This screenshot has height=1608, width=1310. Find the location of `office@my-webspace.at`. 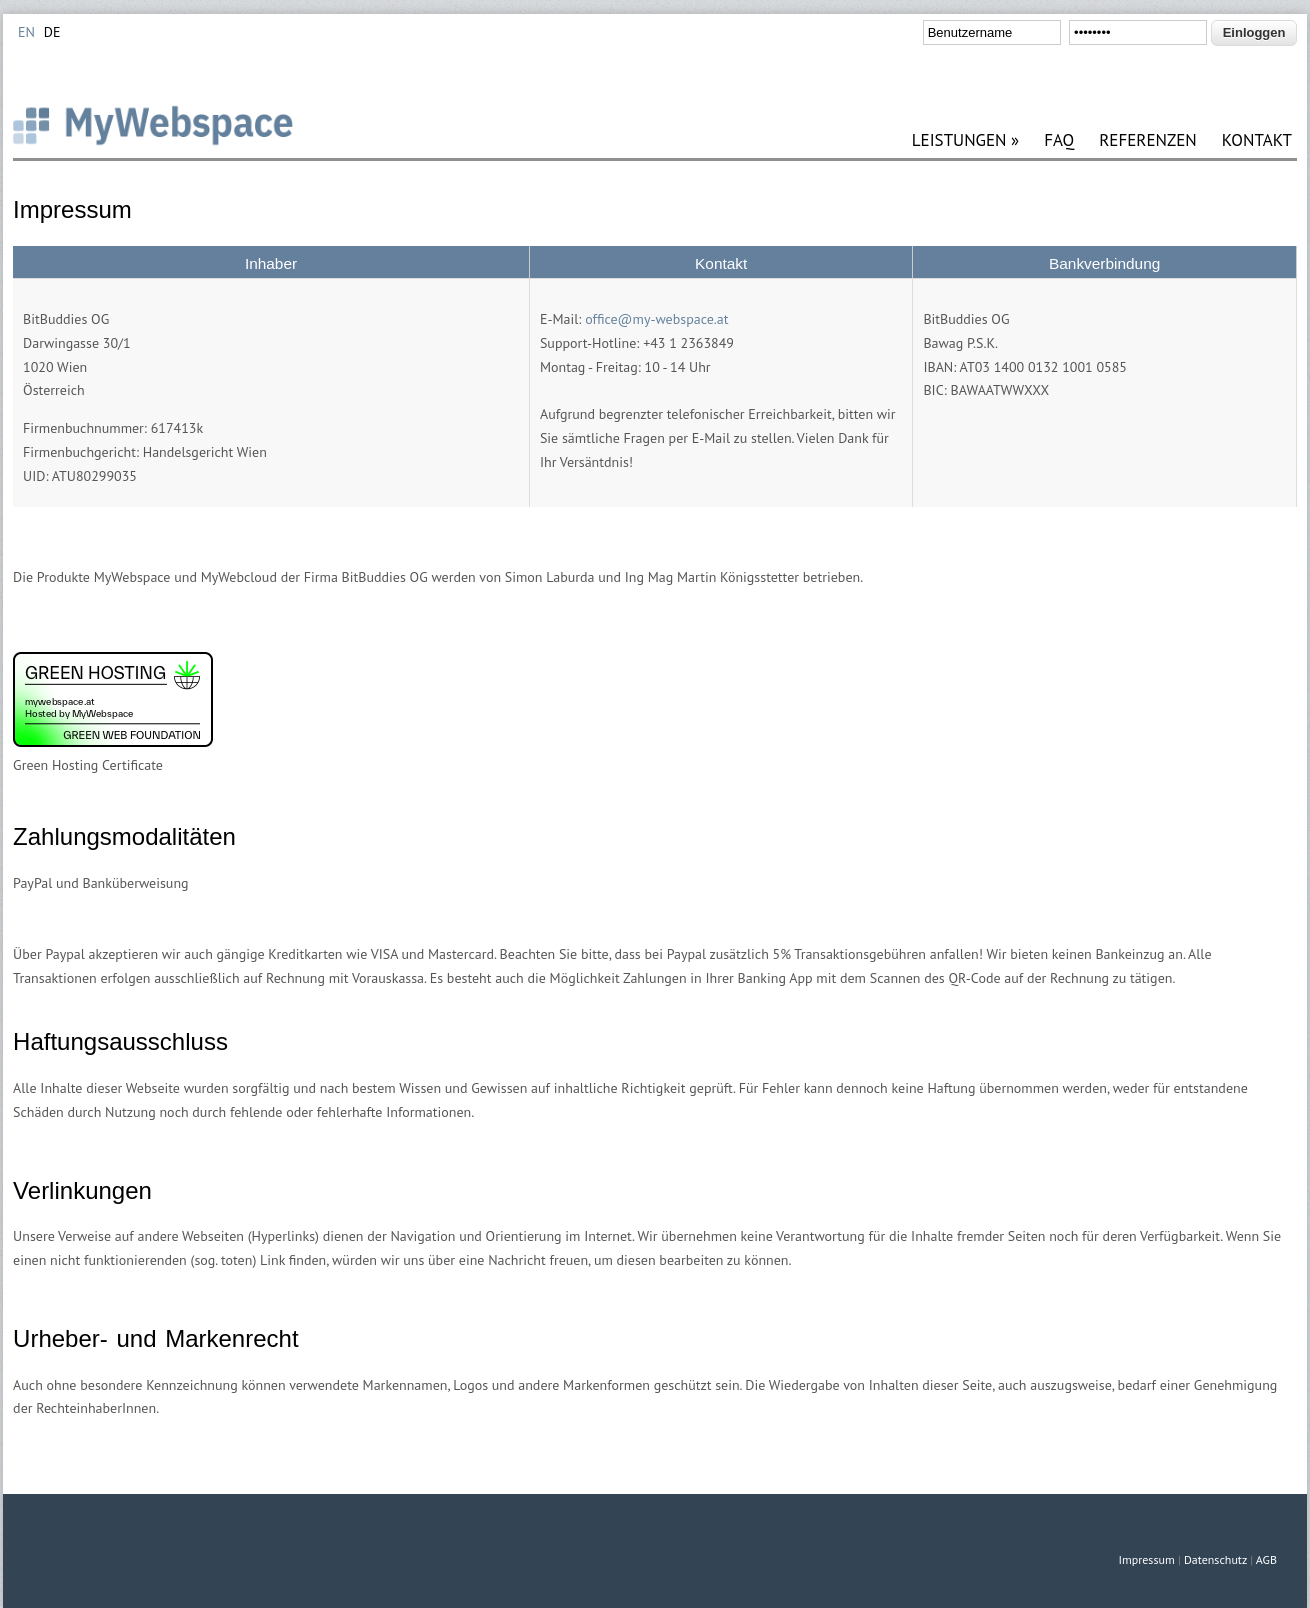

office@my-webspace.at is located at coordinates (656, 319).